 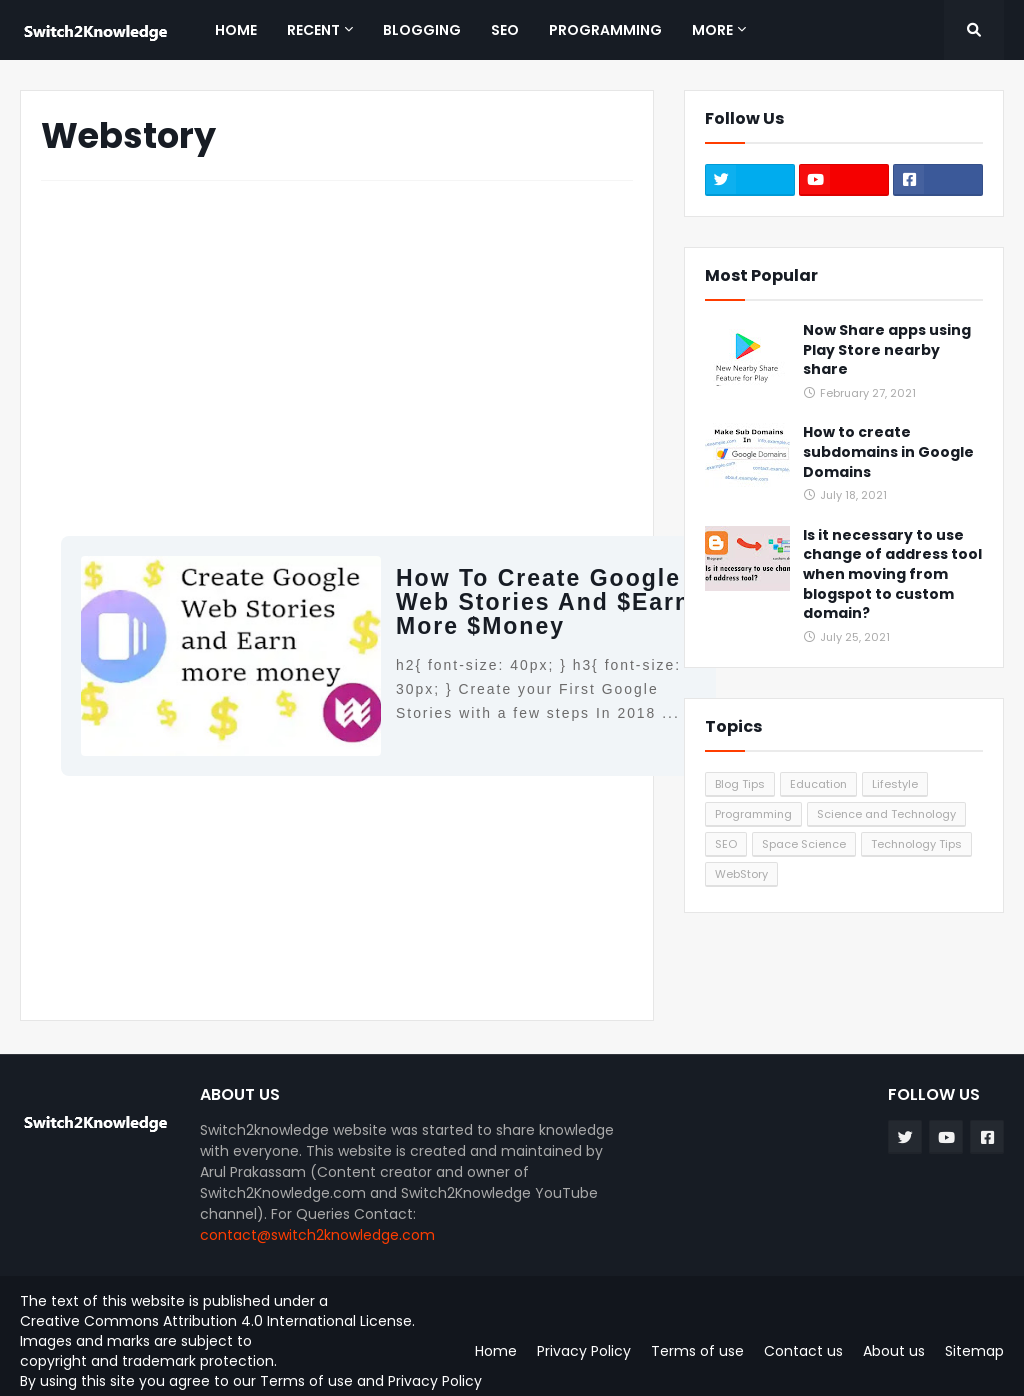 I want to click on Lifestyle, so click(x=895, y=784).